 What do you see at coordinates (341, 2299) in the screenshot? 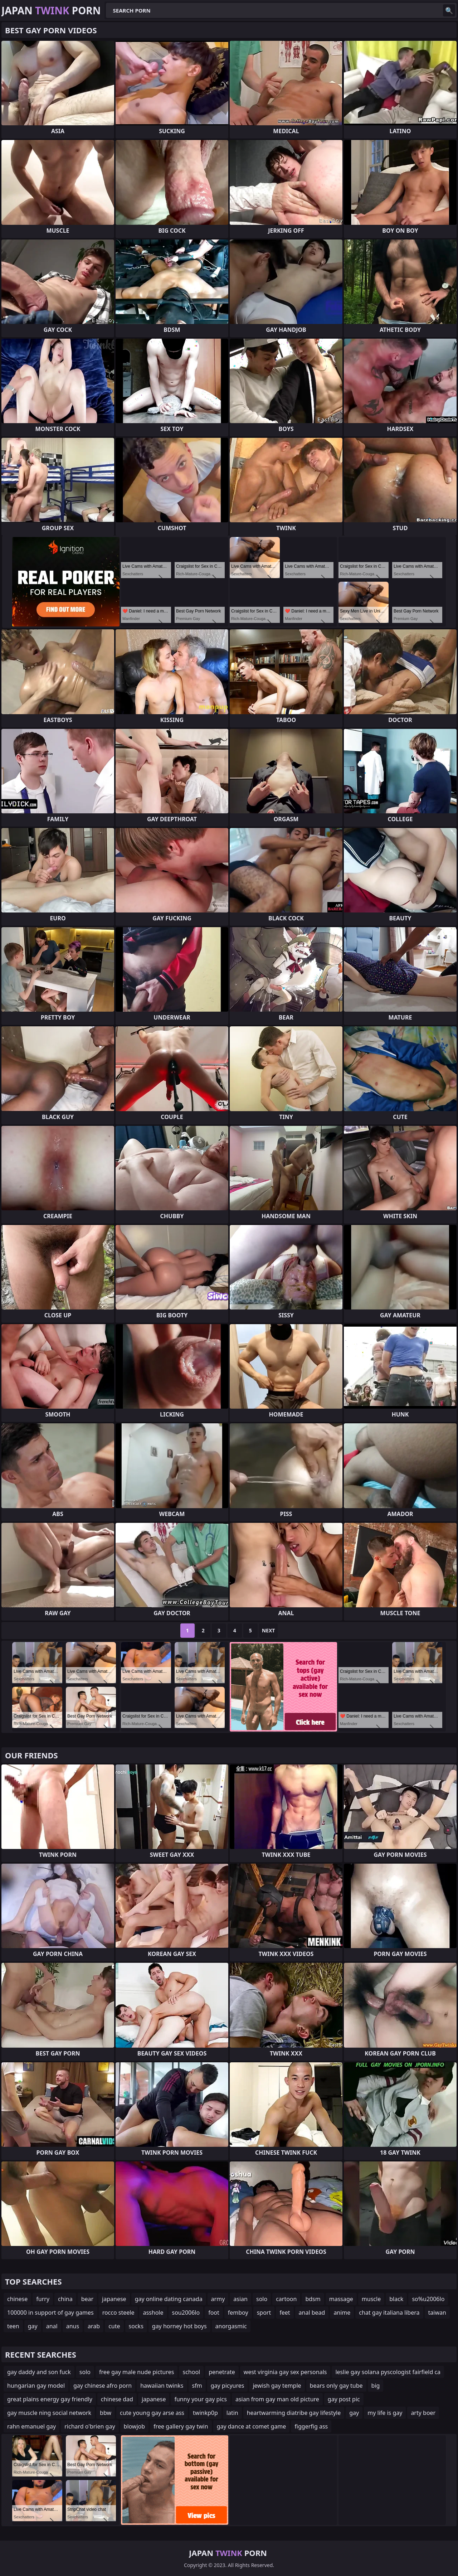
I see `massage` at bounding box center [341, 2299].